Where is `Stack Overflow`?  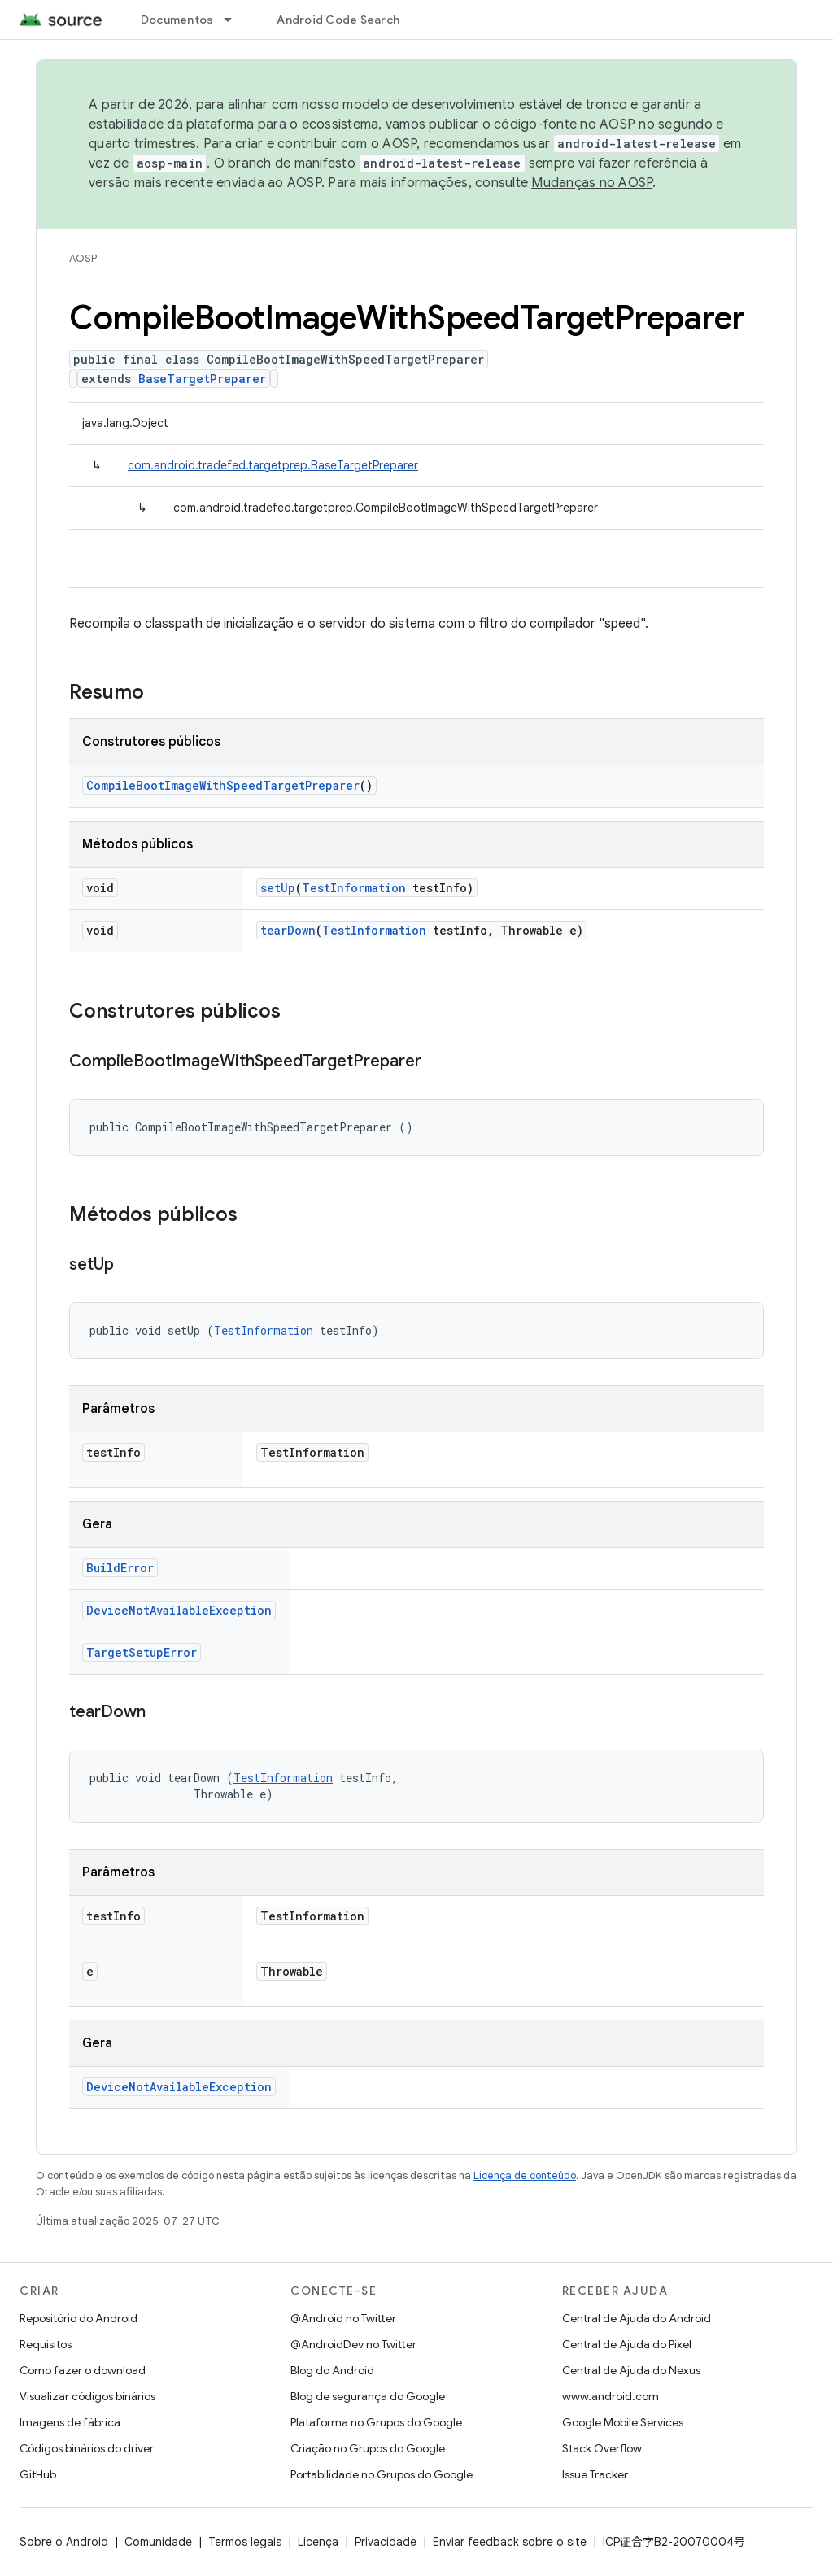 Stack Overflow is located at coordinates (602, 2448).